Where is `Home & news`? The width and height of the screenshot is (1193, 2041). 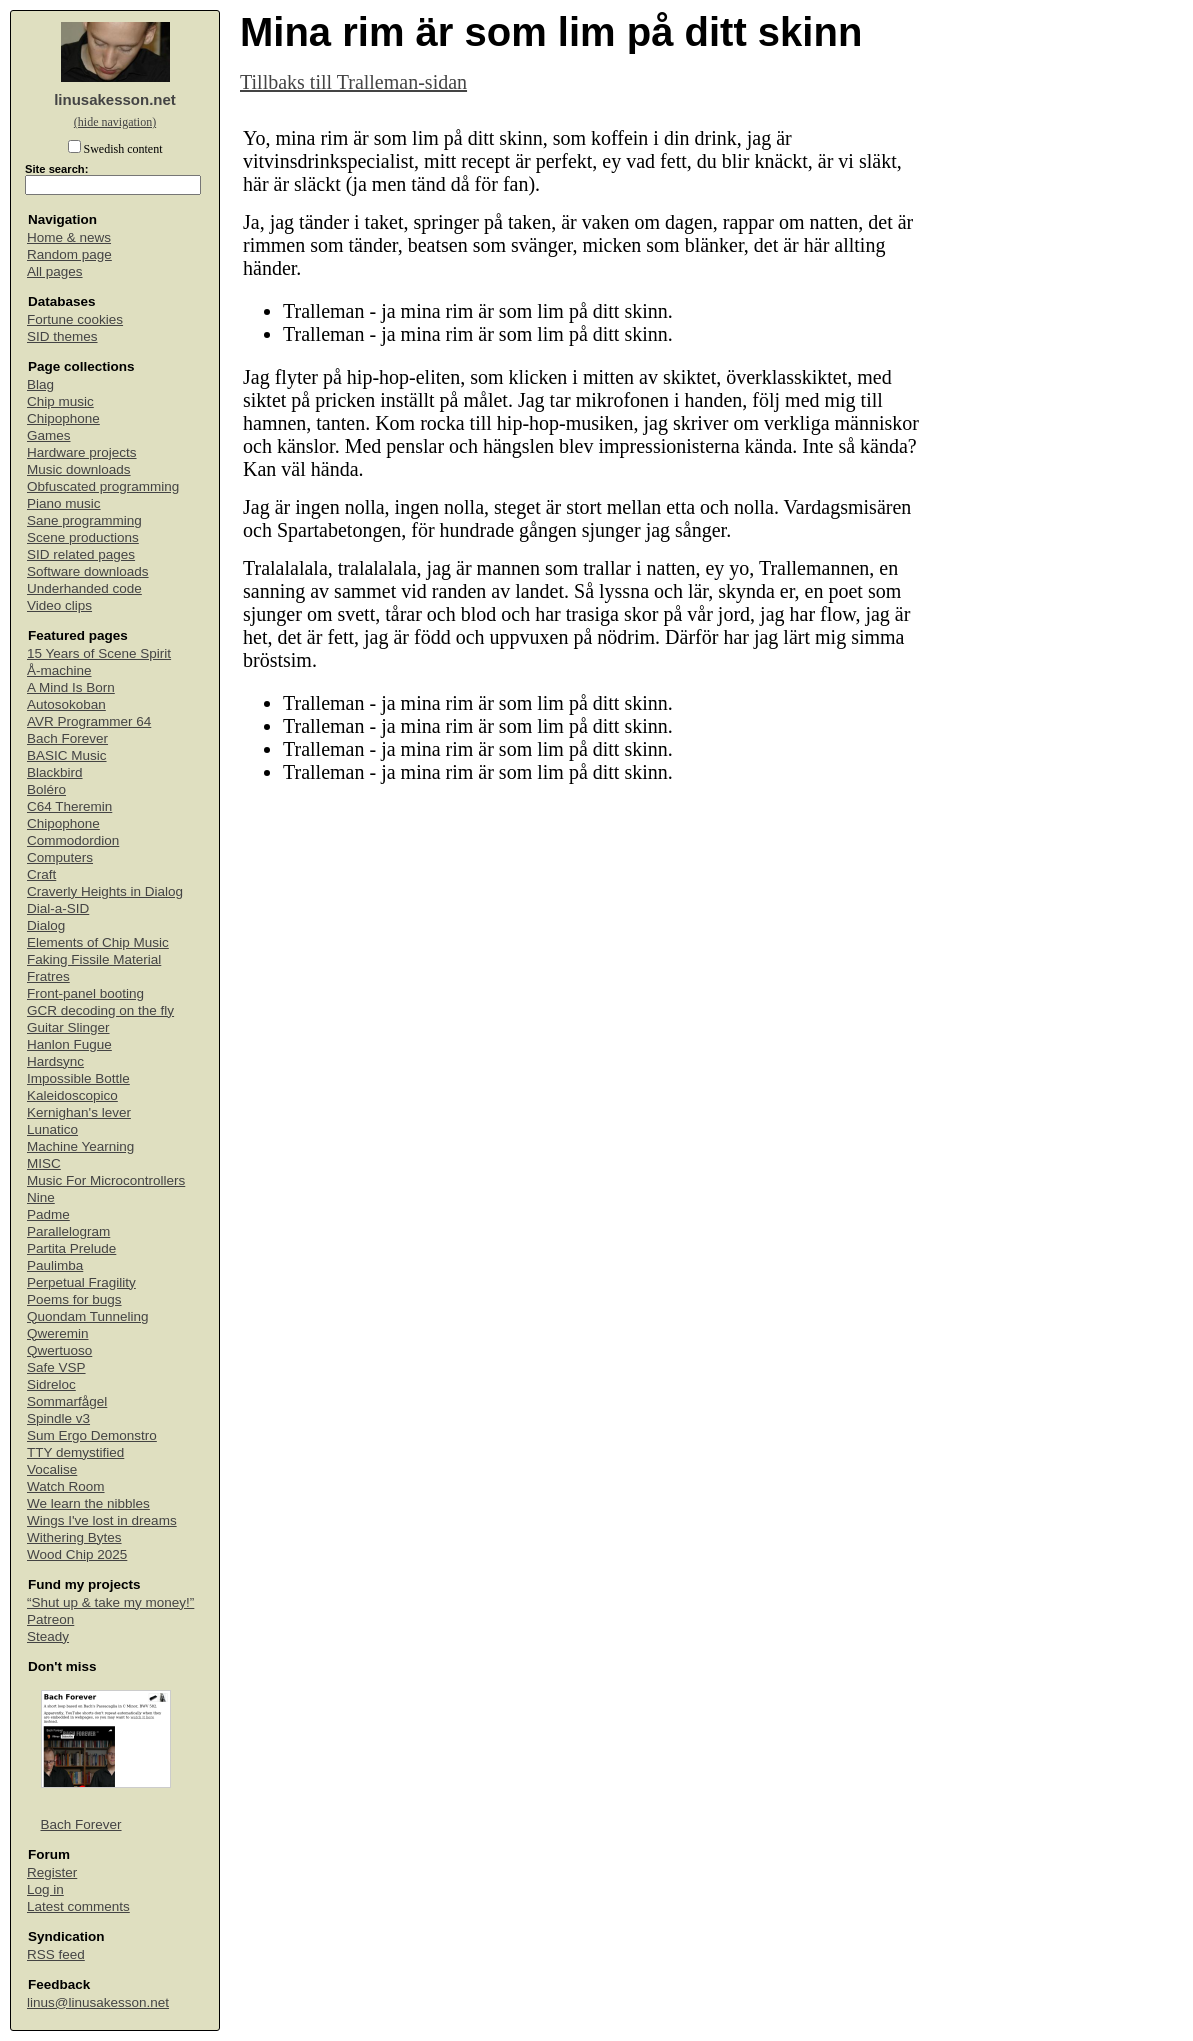 Home & news is located at coordinates (69, 237).